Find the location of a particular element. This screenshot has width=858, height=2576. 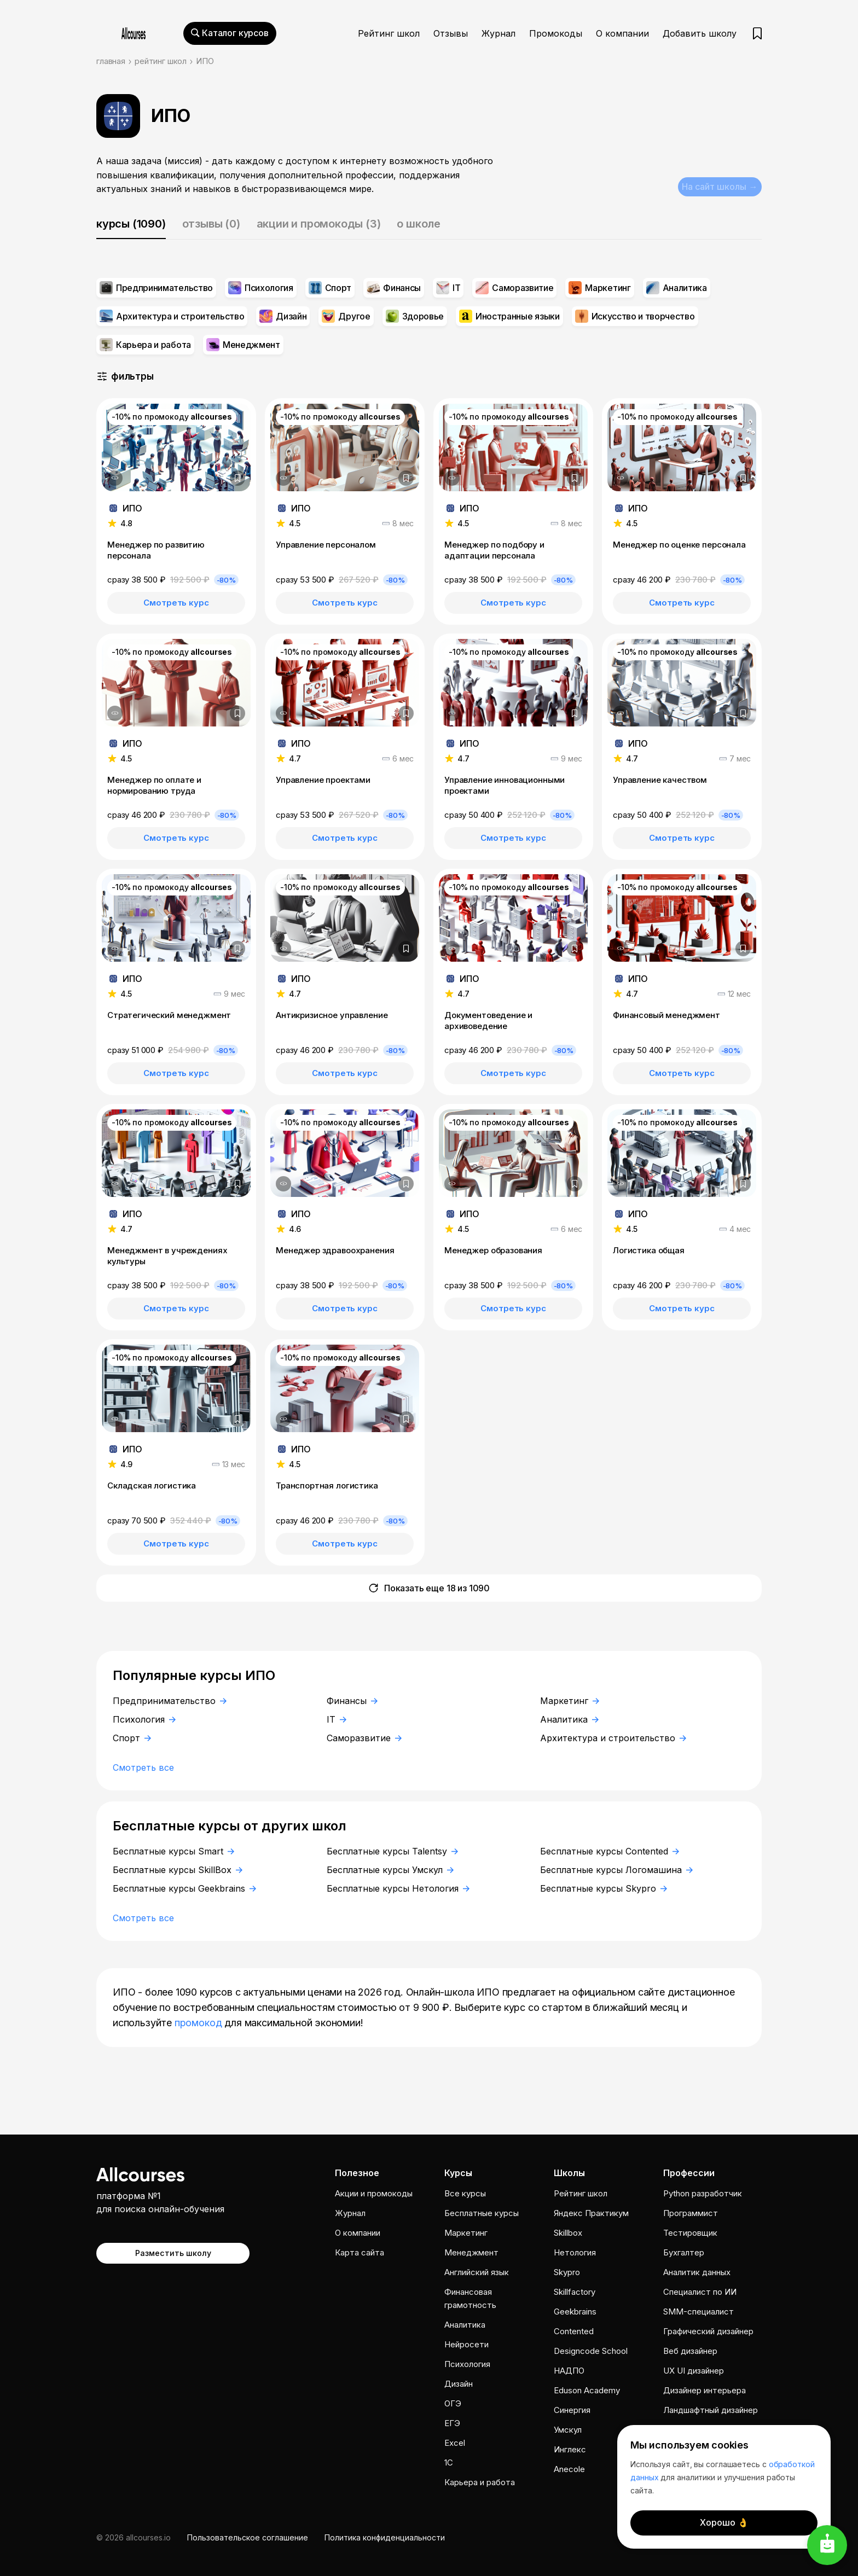

НАДПО is located at coordinates (569, 2370).